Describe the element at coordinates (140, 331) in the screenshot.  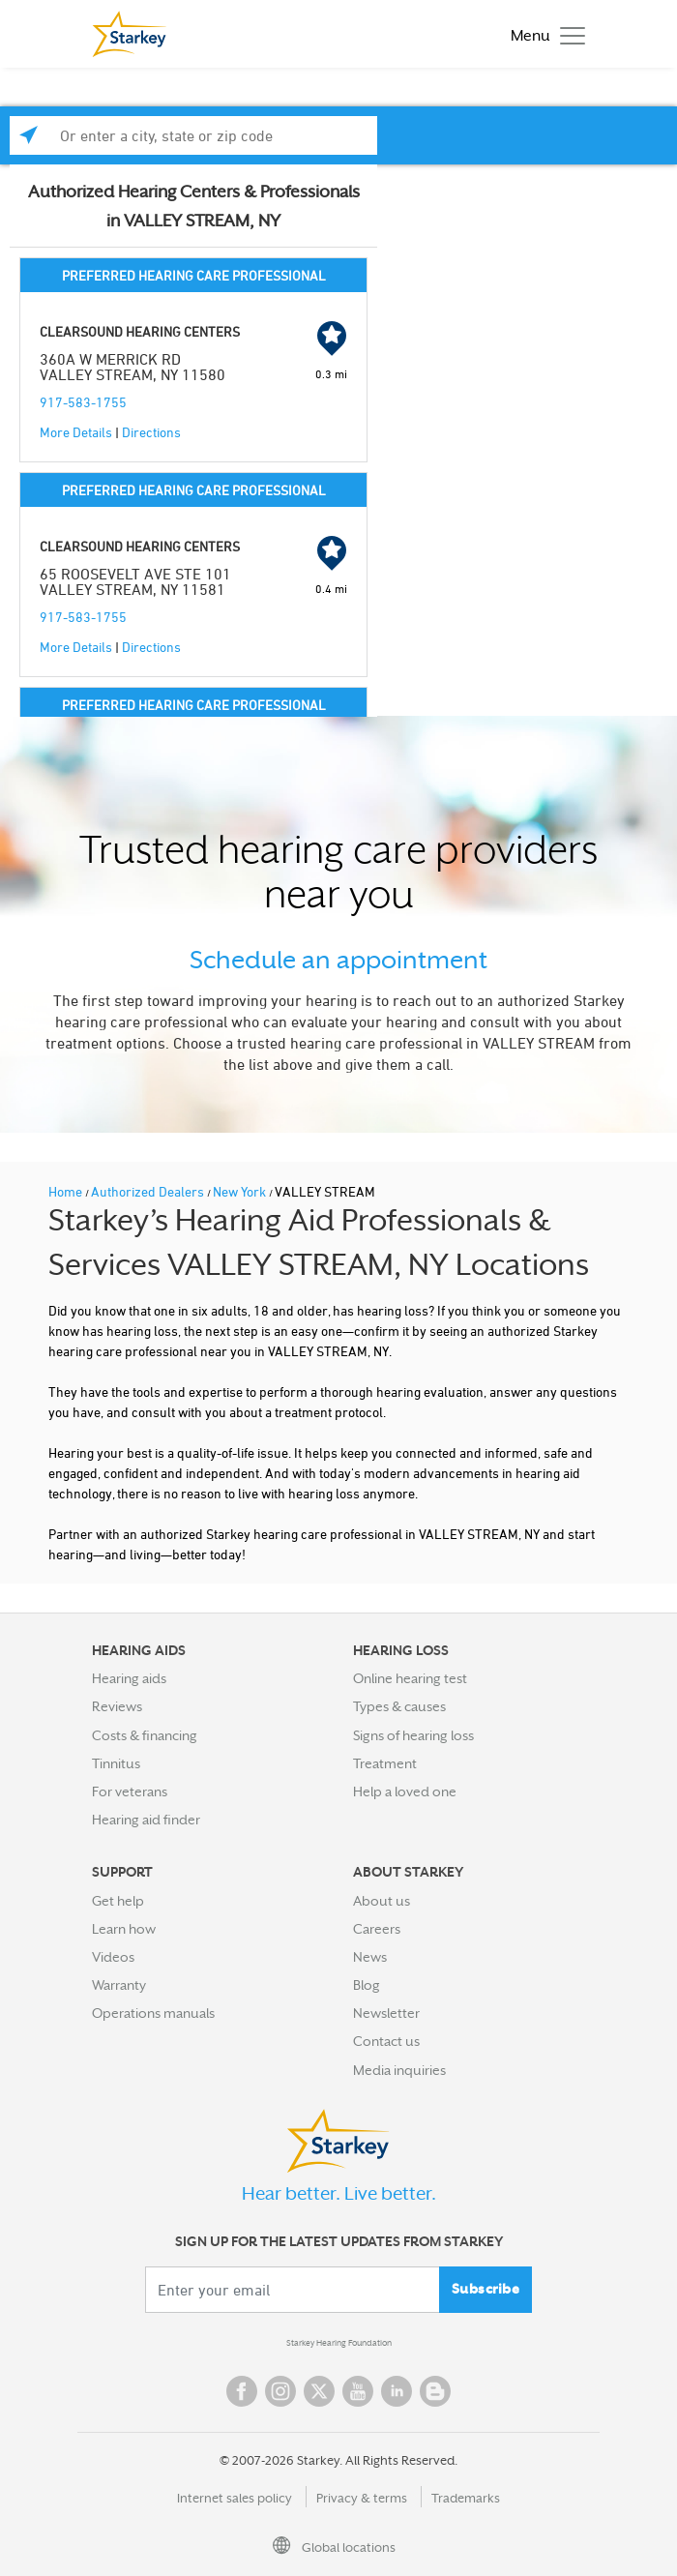
I see `CLEARSOUND HEARING CENTERS` at that location.